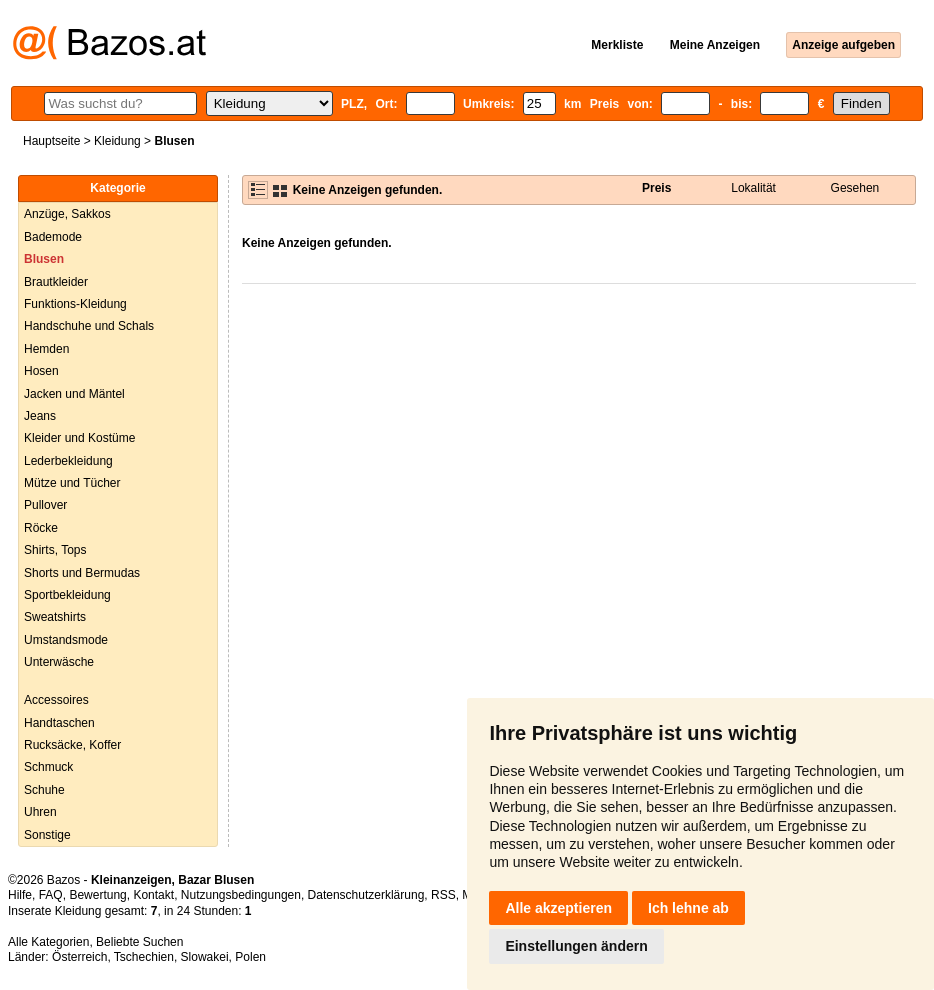  Describe the element at coordinates (443, 895) in the screenshot. I see `RSS` at that location.